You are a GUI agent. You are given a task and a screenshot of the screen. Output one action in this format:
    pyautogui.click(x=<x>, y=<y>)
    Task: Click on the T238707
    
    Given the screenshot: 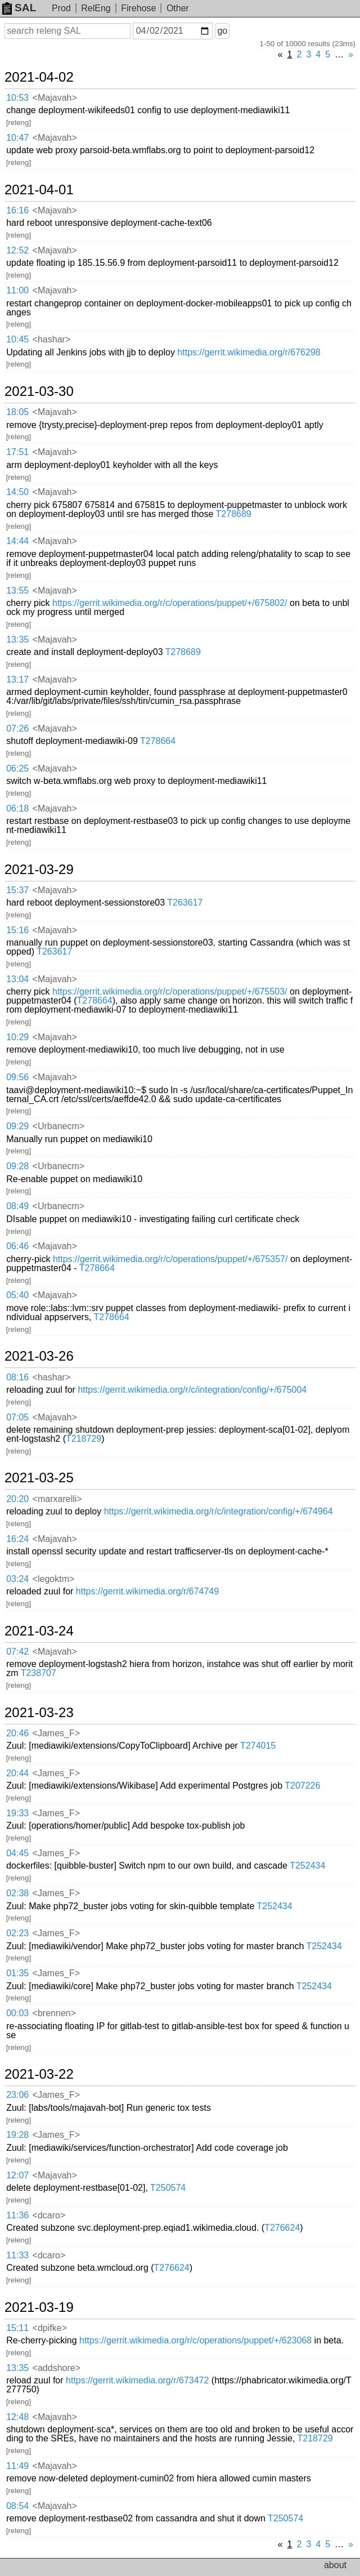 What is the action you would take?
    pyautogui.click(x=38, y=1673)
    